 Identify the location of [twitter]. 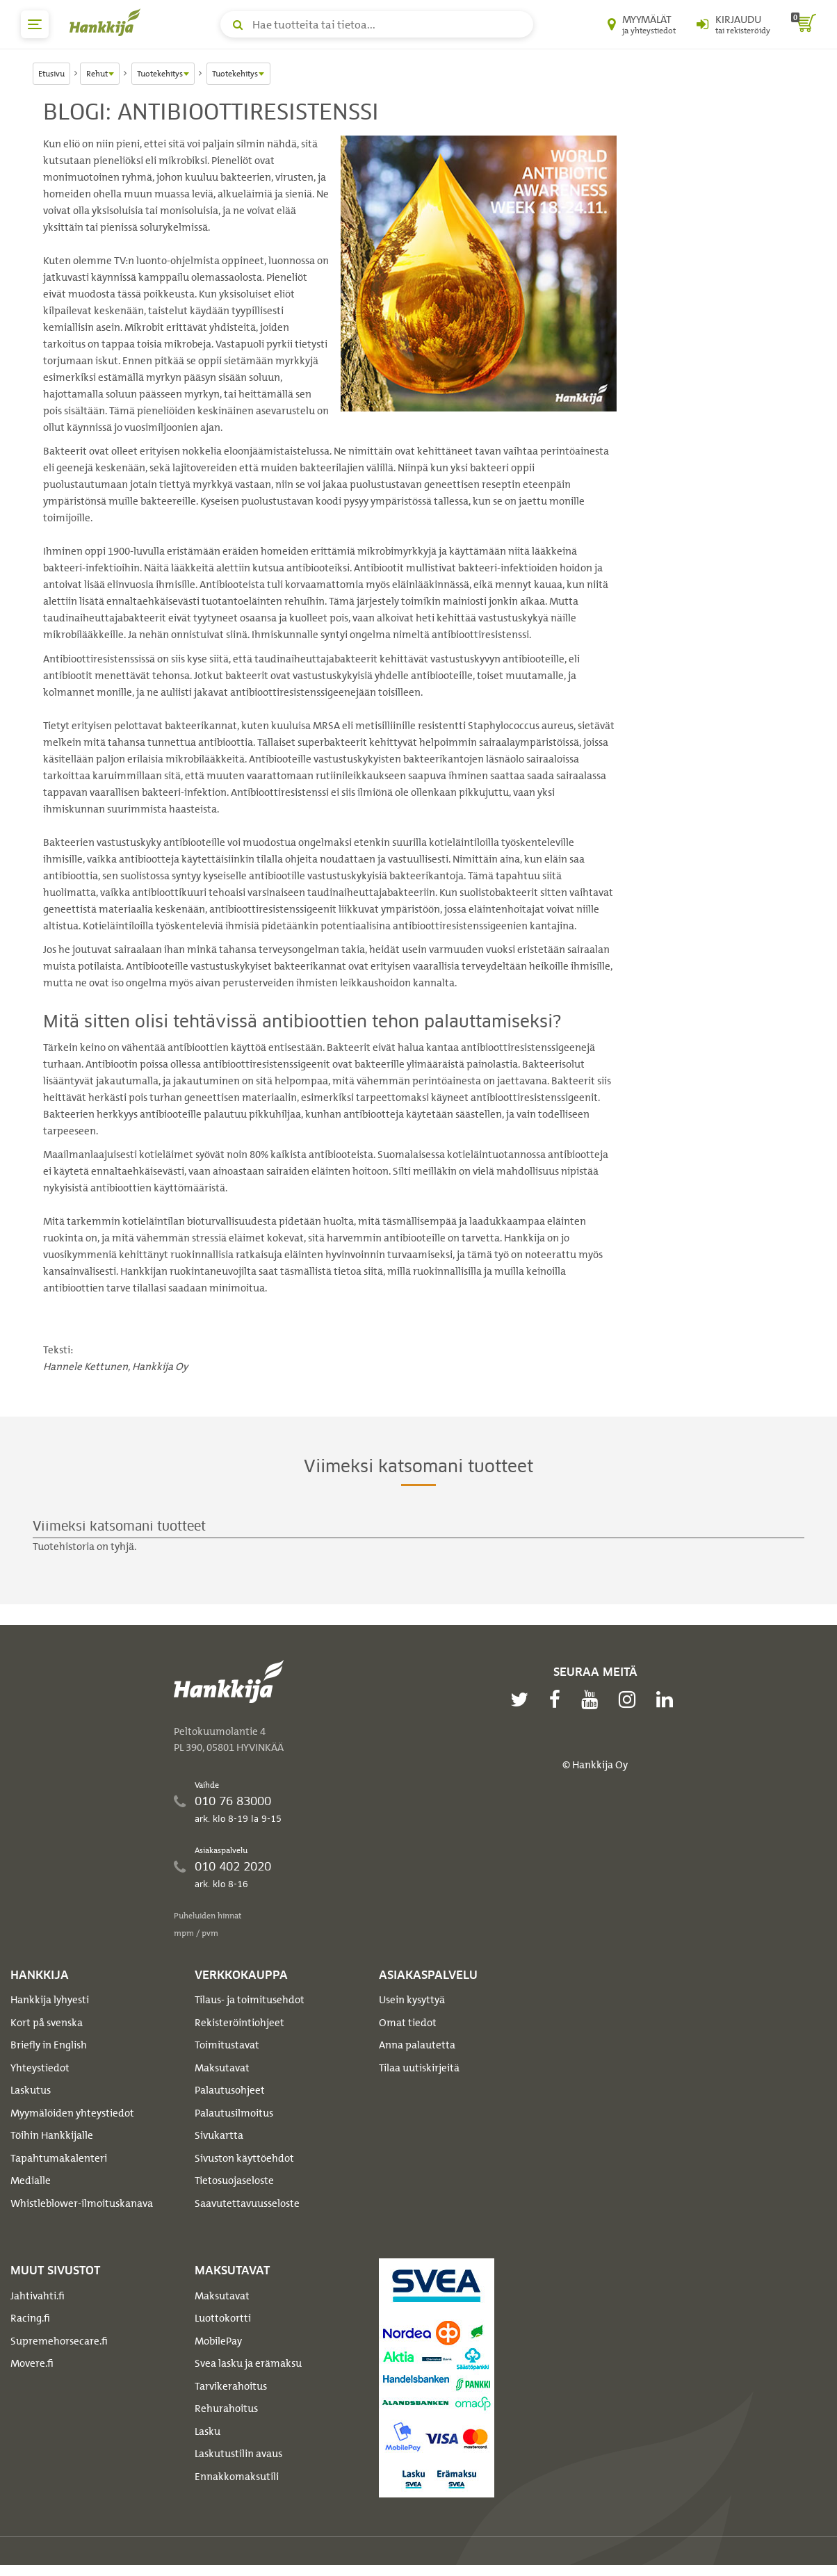
(522, 1699).